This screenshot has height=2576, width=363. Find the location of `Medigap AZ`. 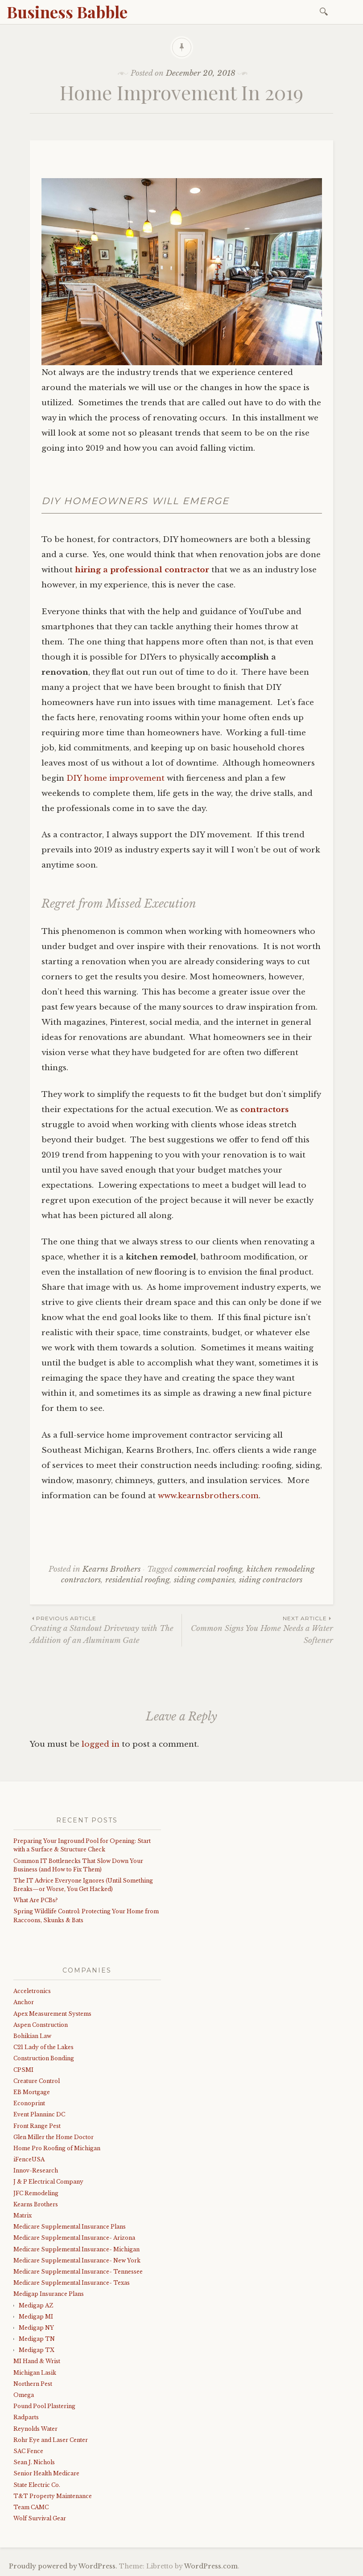

Medigap AZ is located at coordinates (36, 2305).